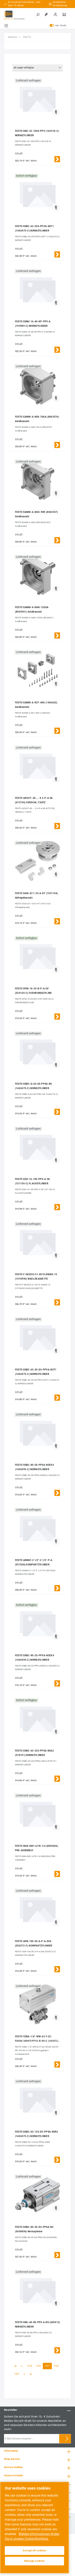 Image resolution: width=75 pixels, height=2576 pixels. I want to click on FESTO DSBC-63-250-PPVA-N3T1 (1463475-C) NORMZYLINDER, so click(34, 228).